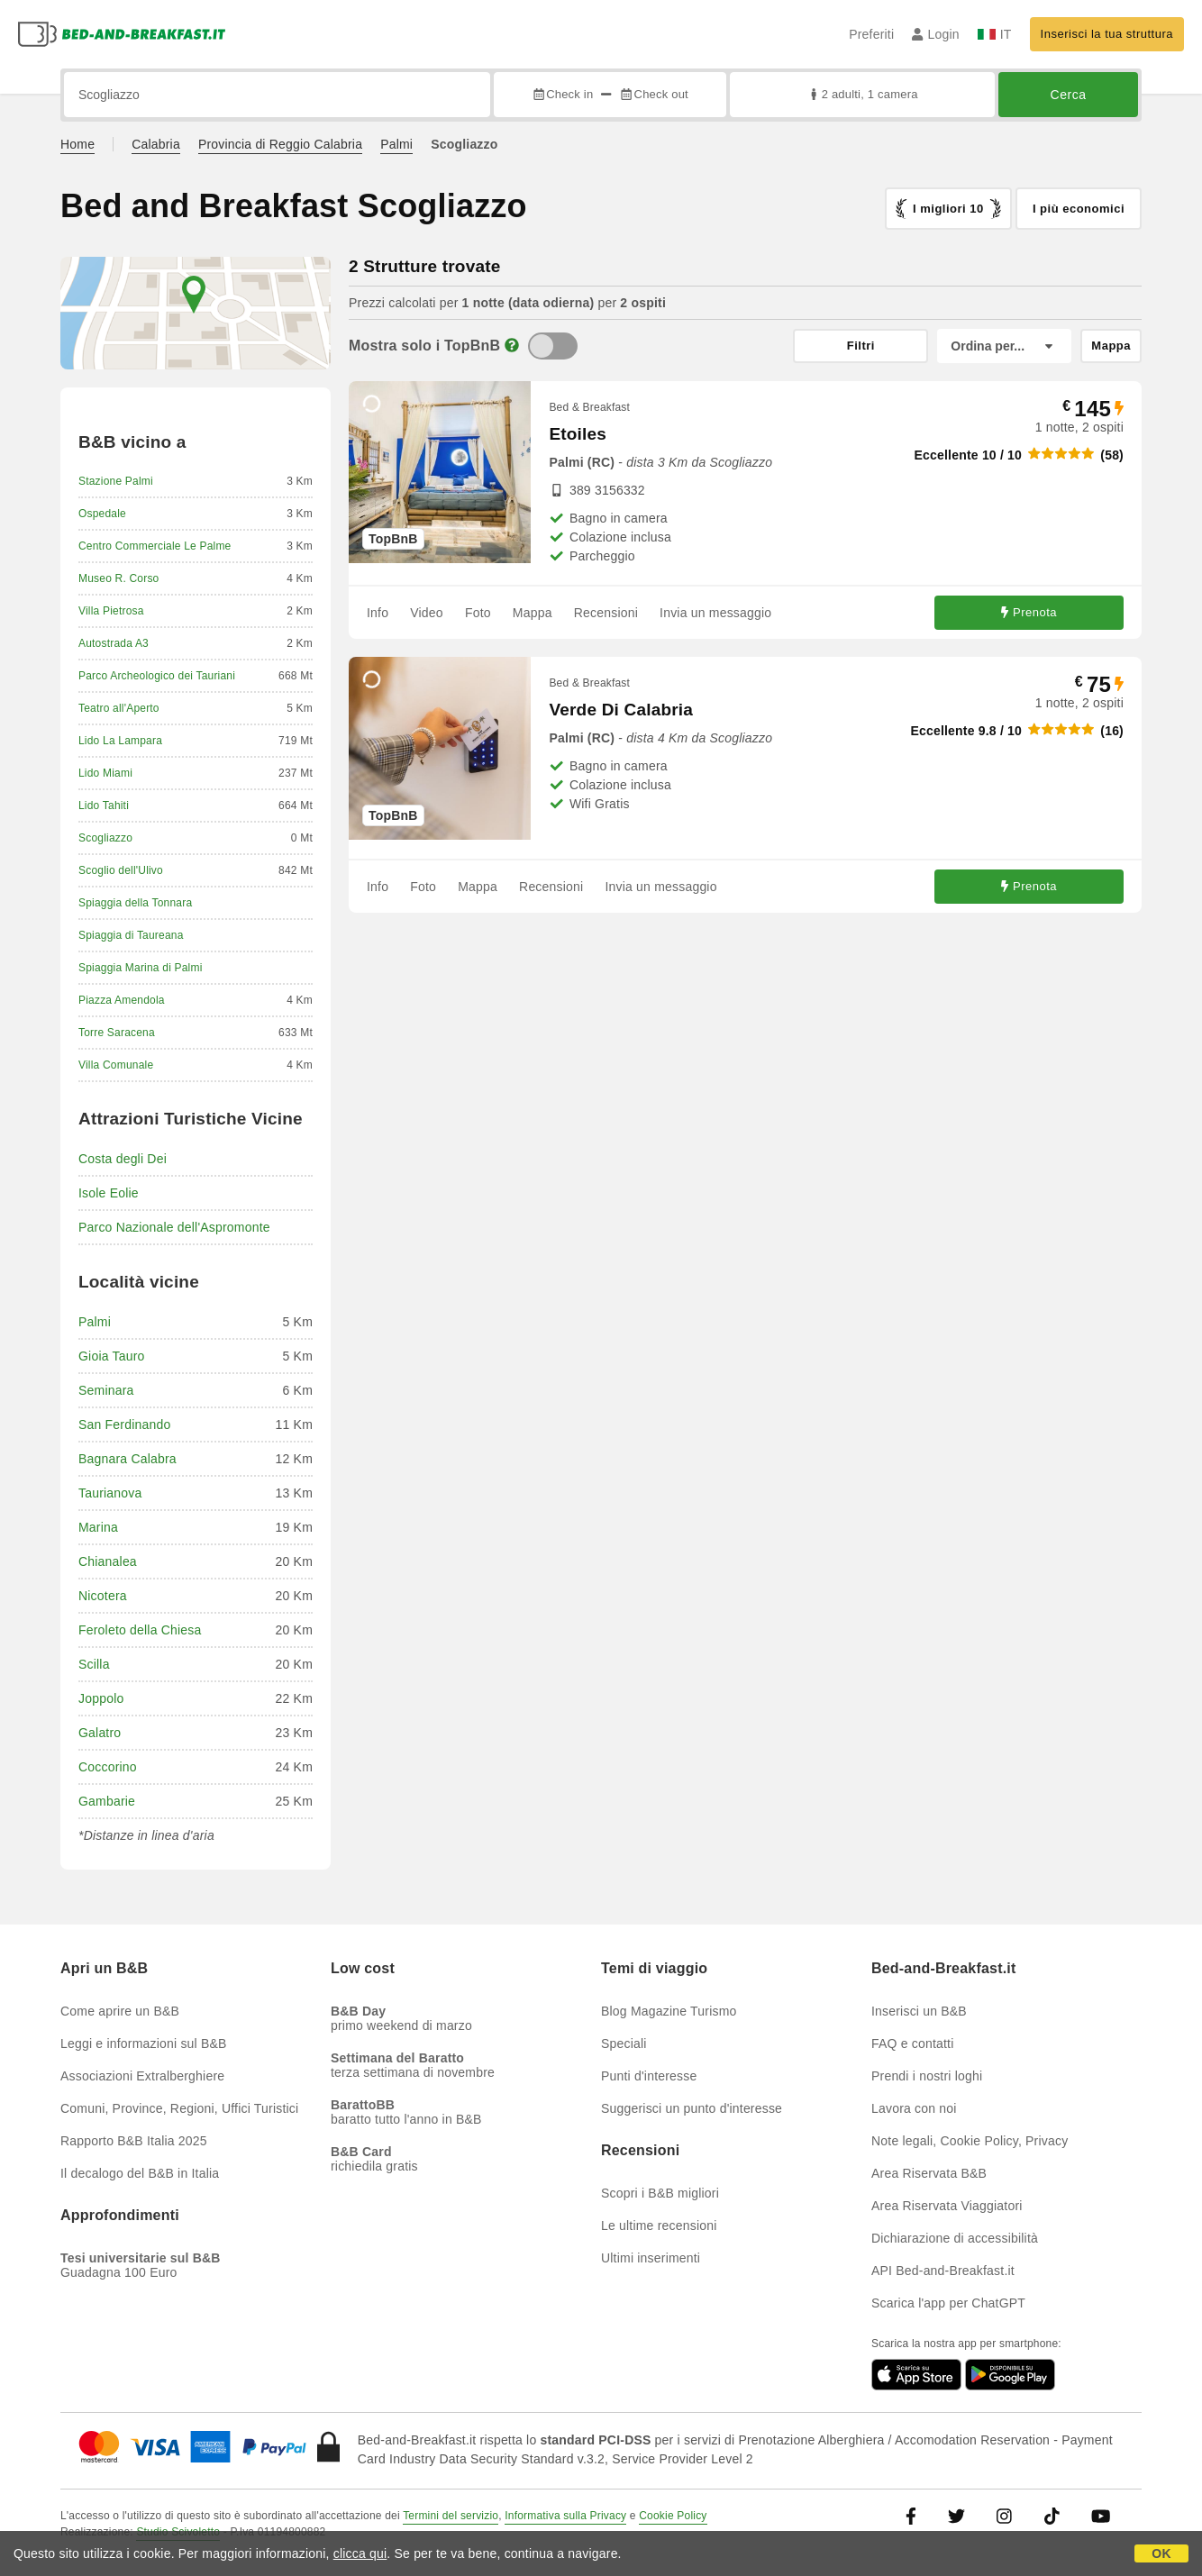  Describe the element at coordinates (142, 2076) in the screenshot. I see `Associazioni Extralberghiere` at that location.